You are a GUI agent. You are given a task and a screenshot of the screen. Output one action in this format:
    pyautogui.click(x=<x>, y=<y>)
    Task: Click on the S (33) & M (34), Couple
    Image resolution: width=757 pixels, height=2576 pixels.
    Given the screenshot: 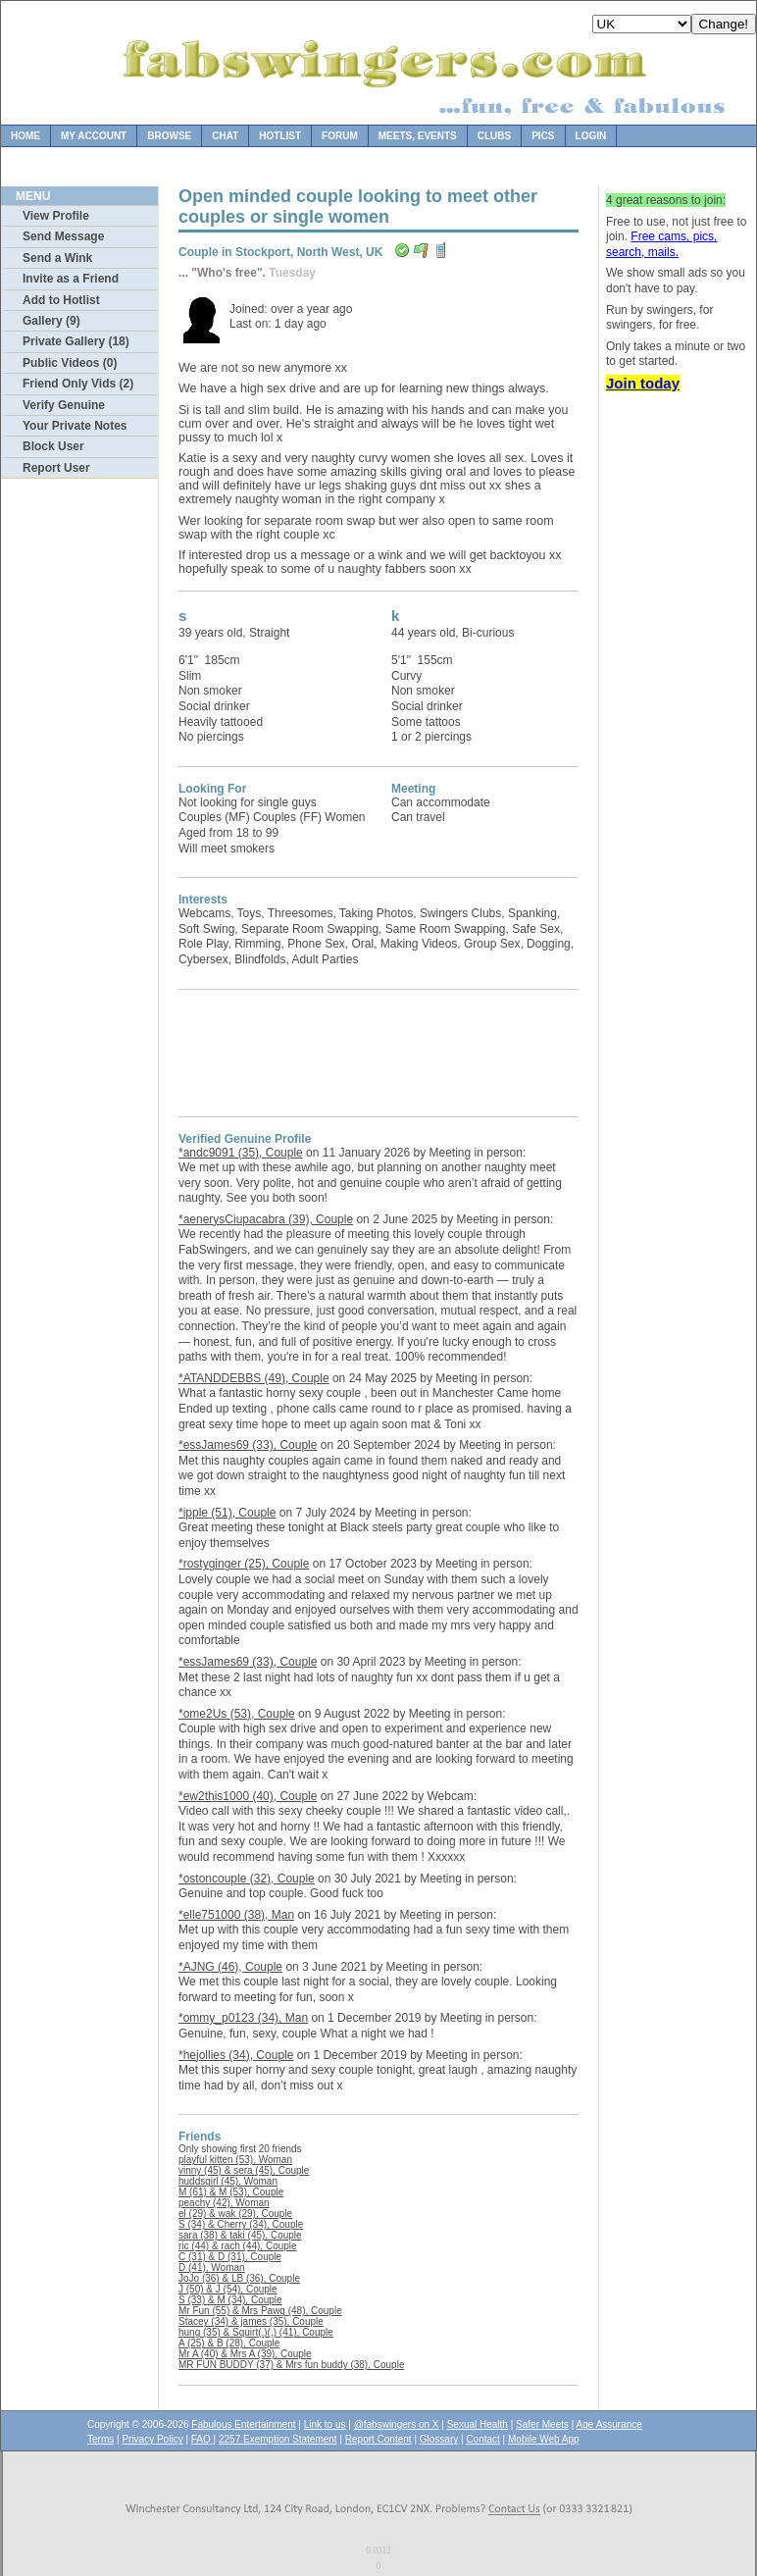 What is the action you would take?
    pyautogui.click(x=230, y=2299)
    